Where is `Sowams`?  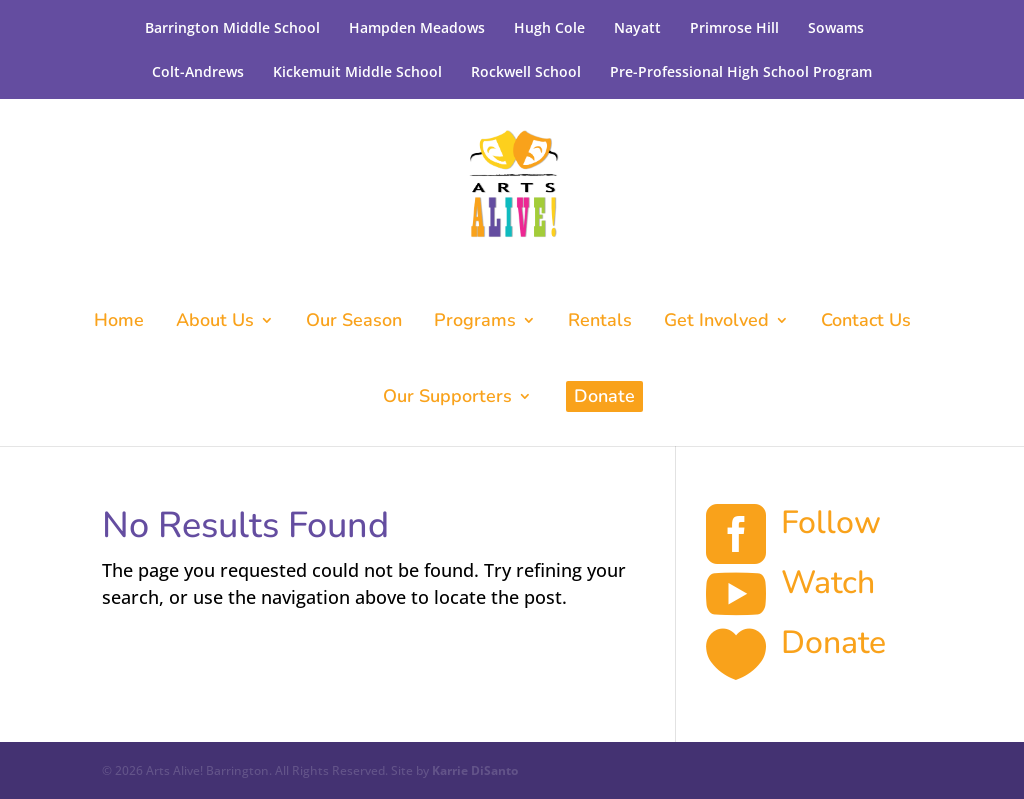 Sowams is located at coordinates (836, 27).